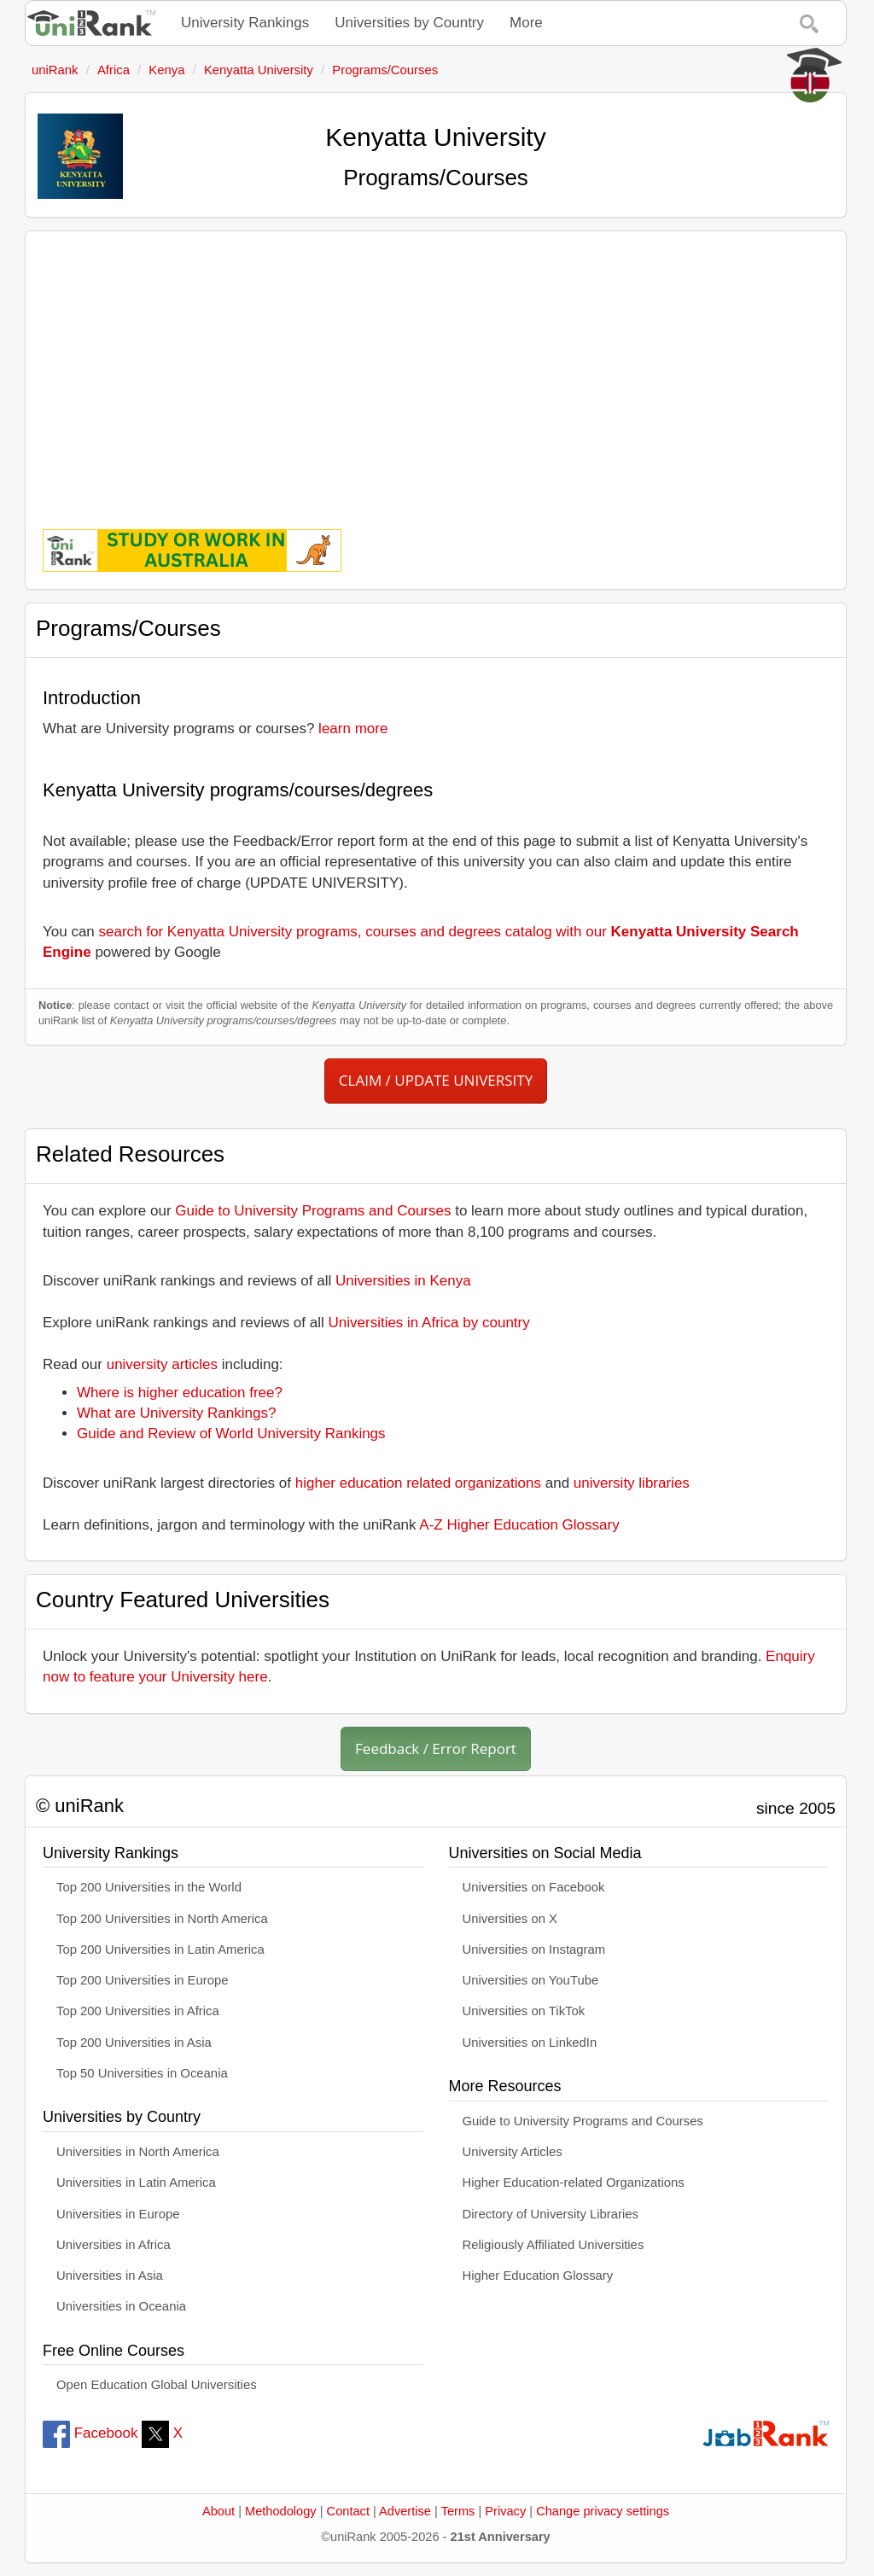  Describe the element at coordinates (405, 2511) in the screenshot. I see `Advertise` at that location.